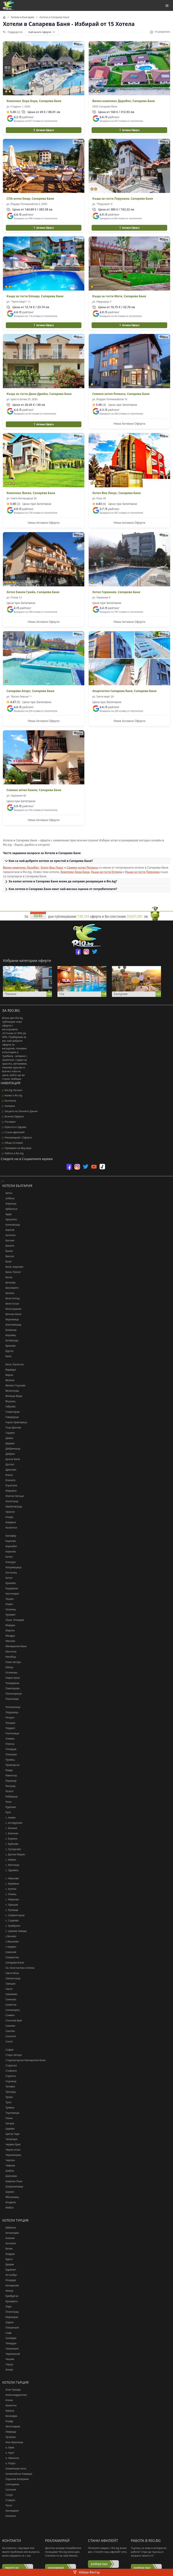  I want to click on Тасос, so click(7, 2505).